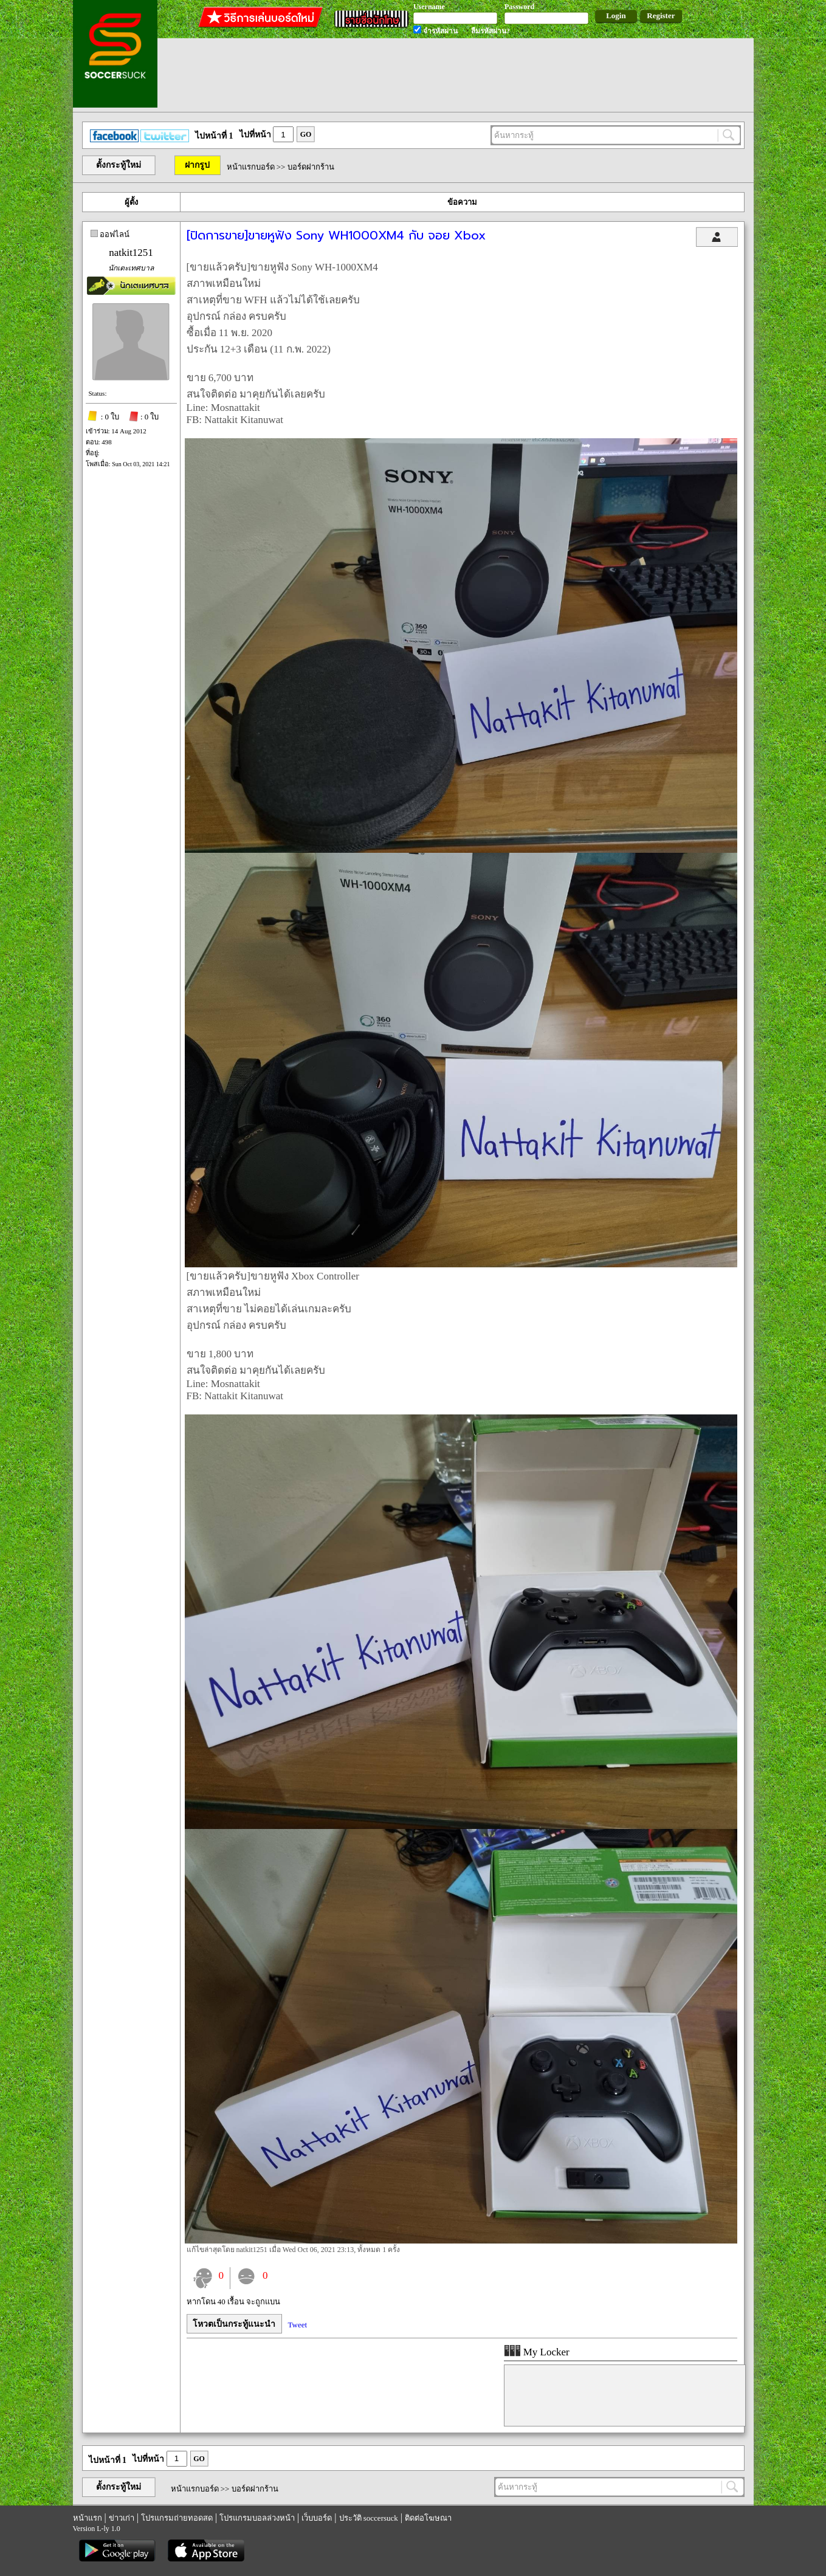  Describe the element at coordinates (131, 252) in the screenshot. I see `natkit1251` at that location.